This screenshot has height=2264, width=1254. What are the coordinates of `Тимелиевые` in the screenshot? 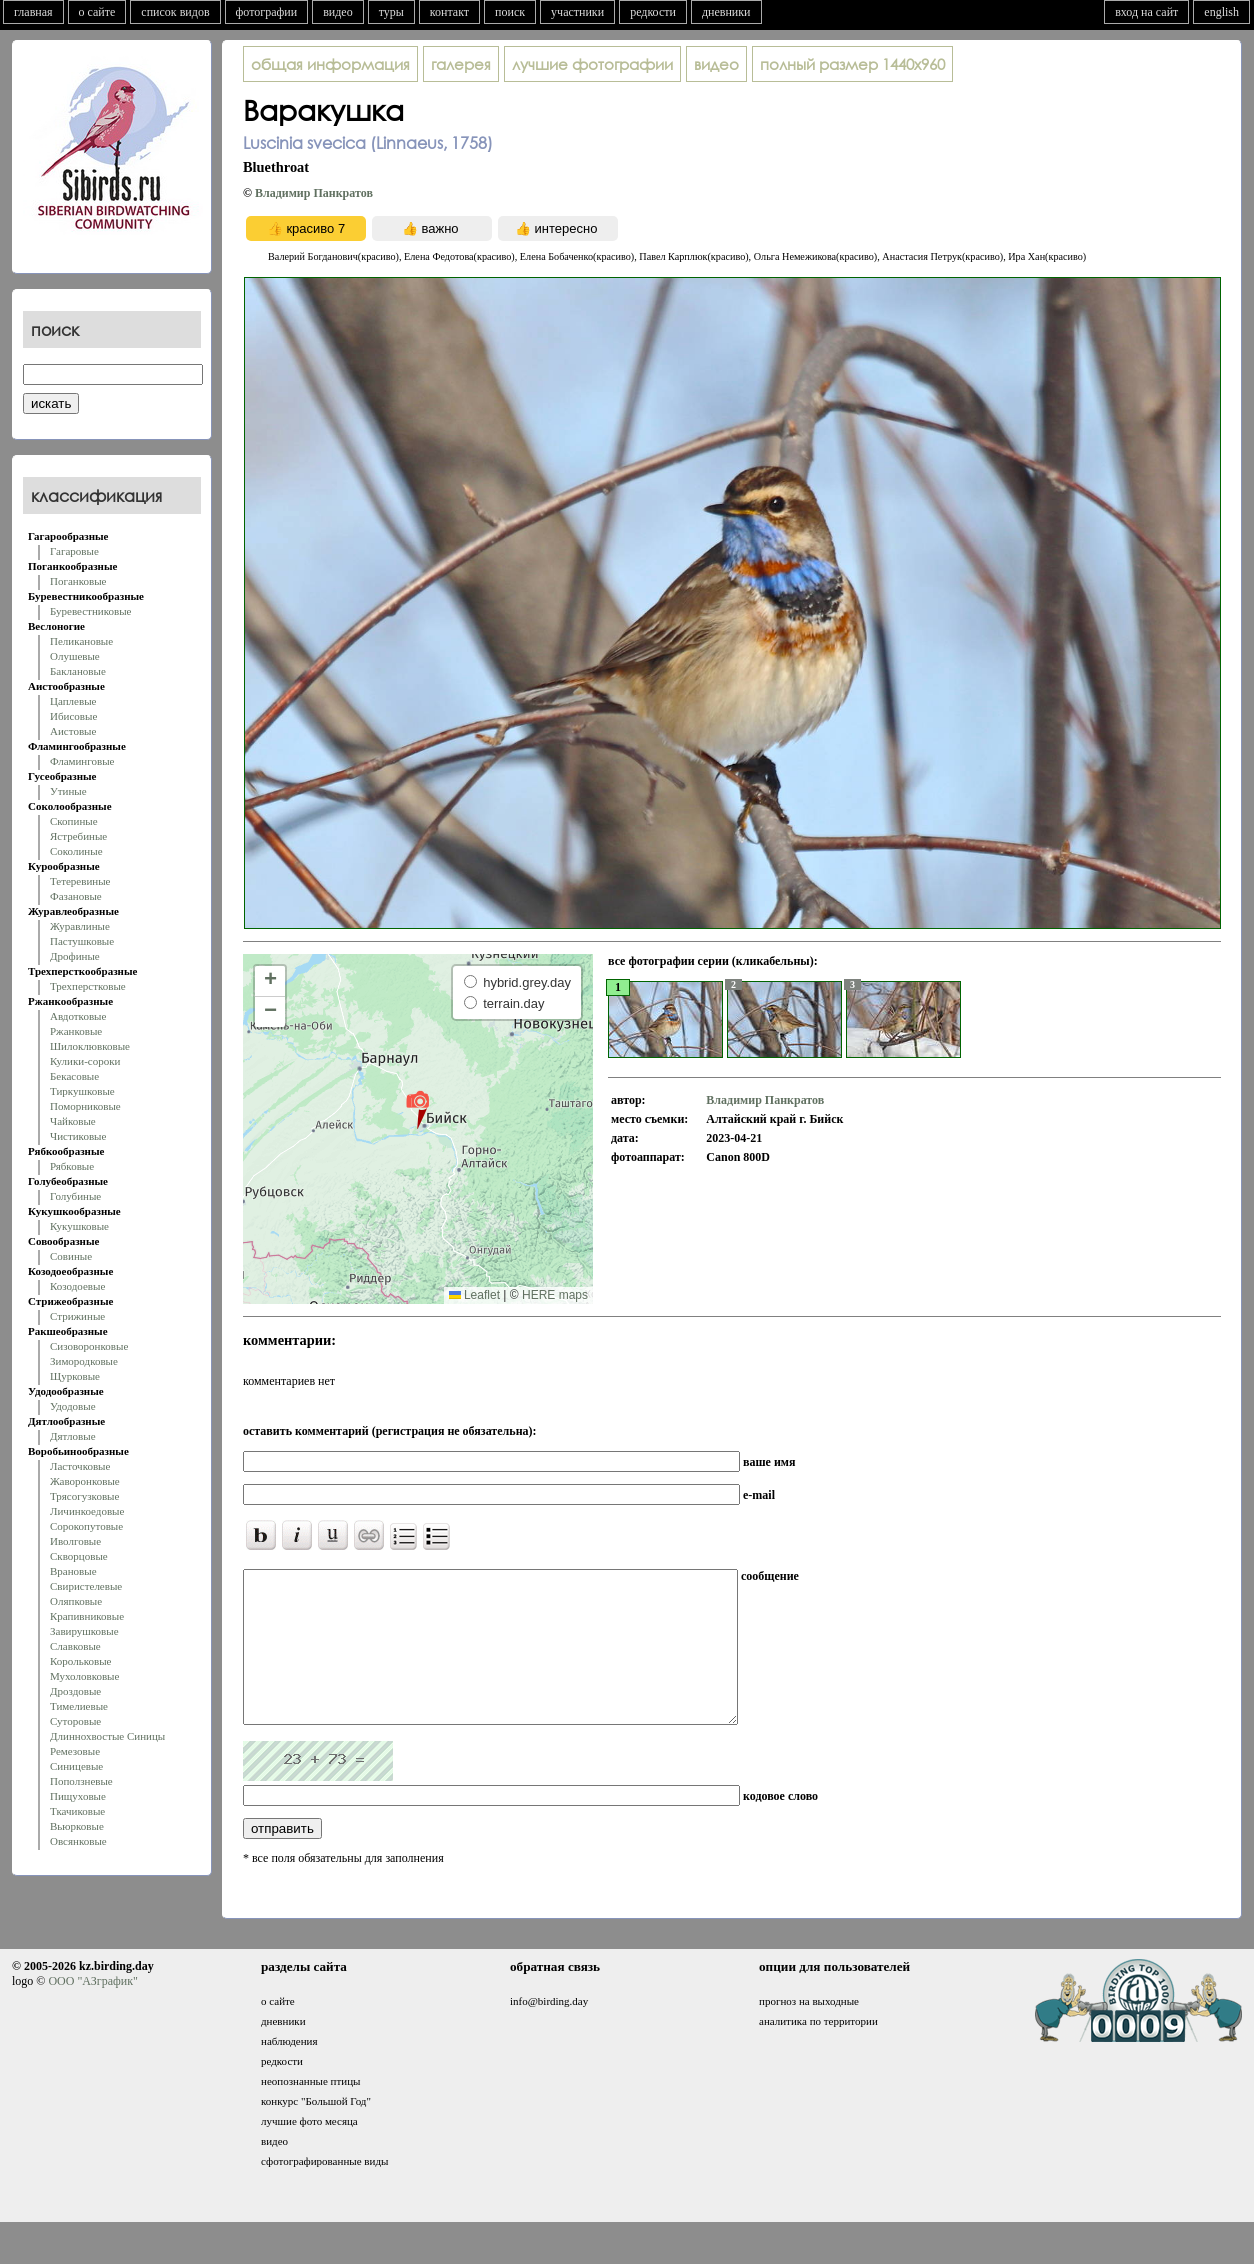 It's located at (79, 1706).